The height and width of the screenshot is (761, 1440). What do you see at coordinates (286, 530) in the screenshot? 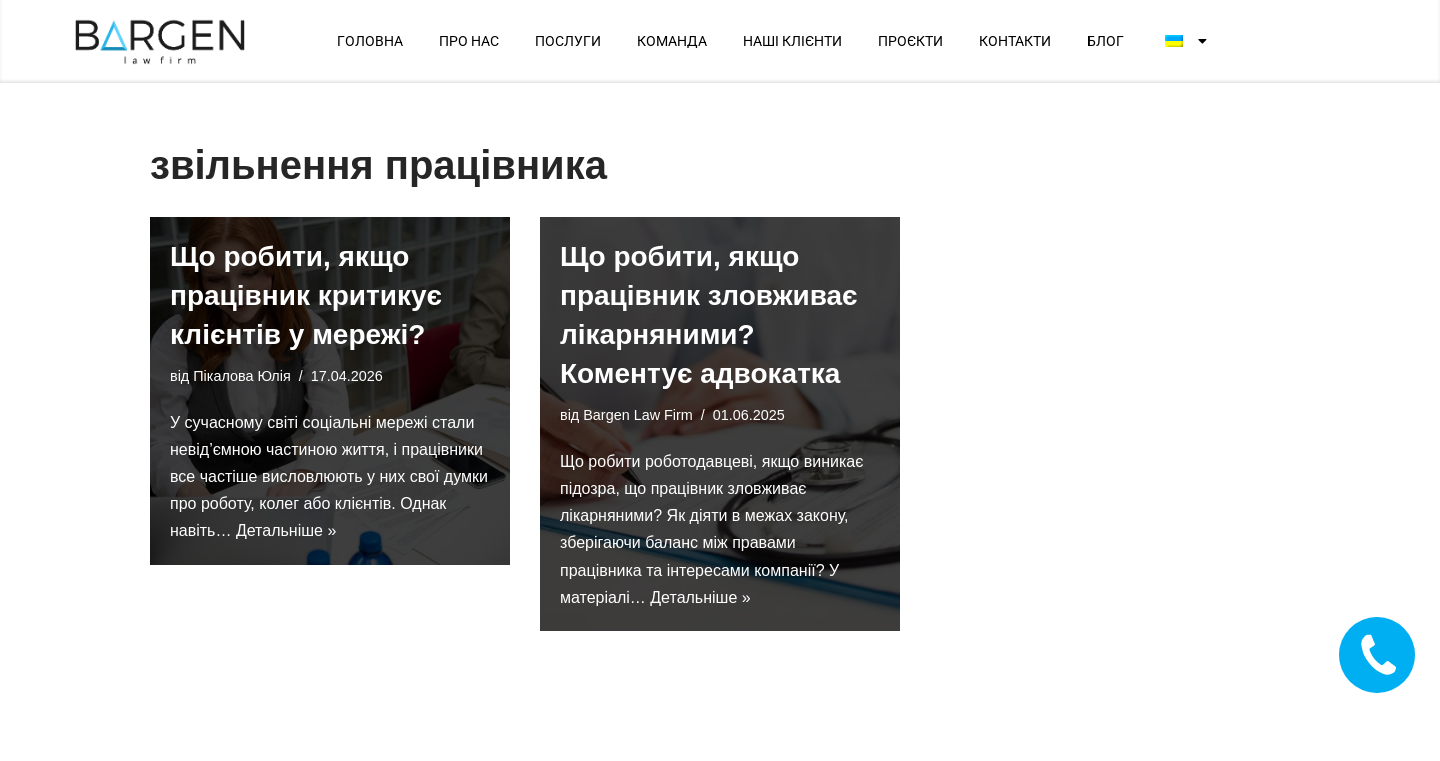
I see `Детальніше »` at bounding box center [286, 530].